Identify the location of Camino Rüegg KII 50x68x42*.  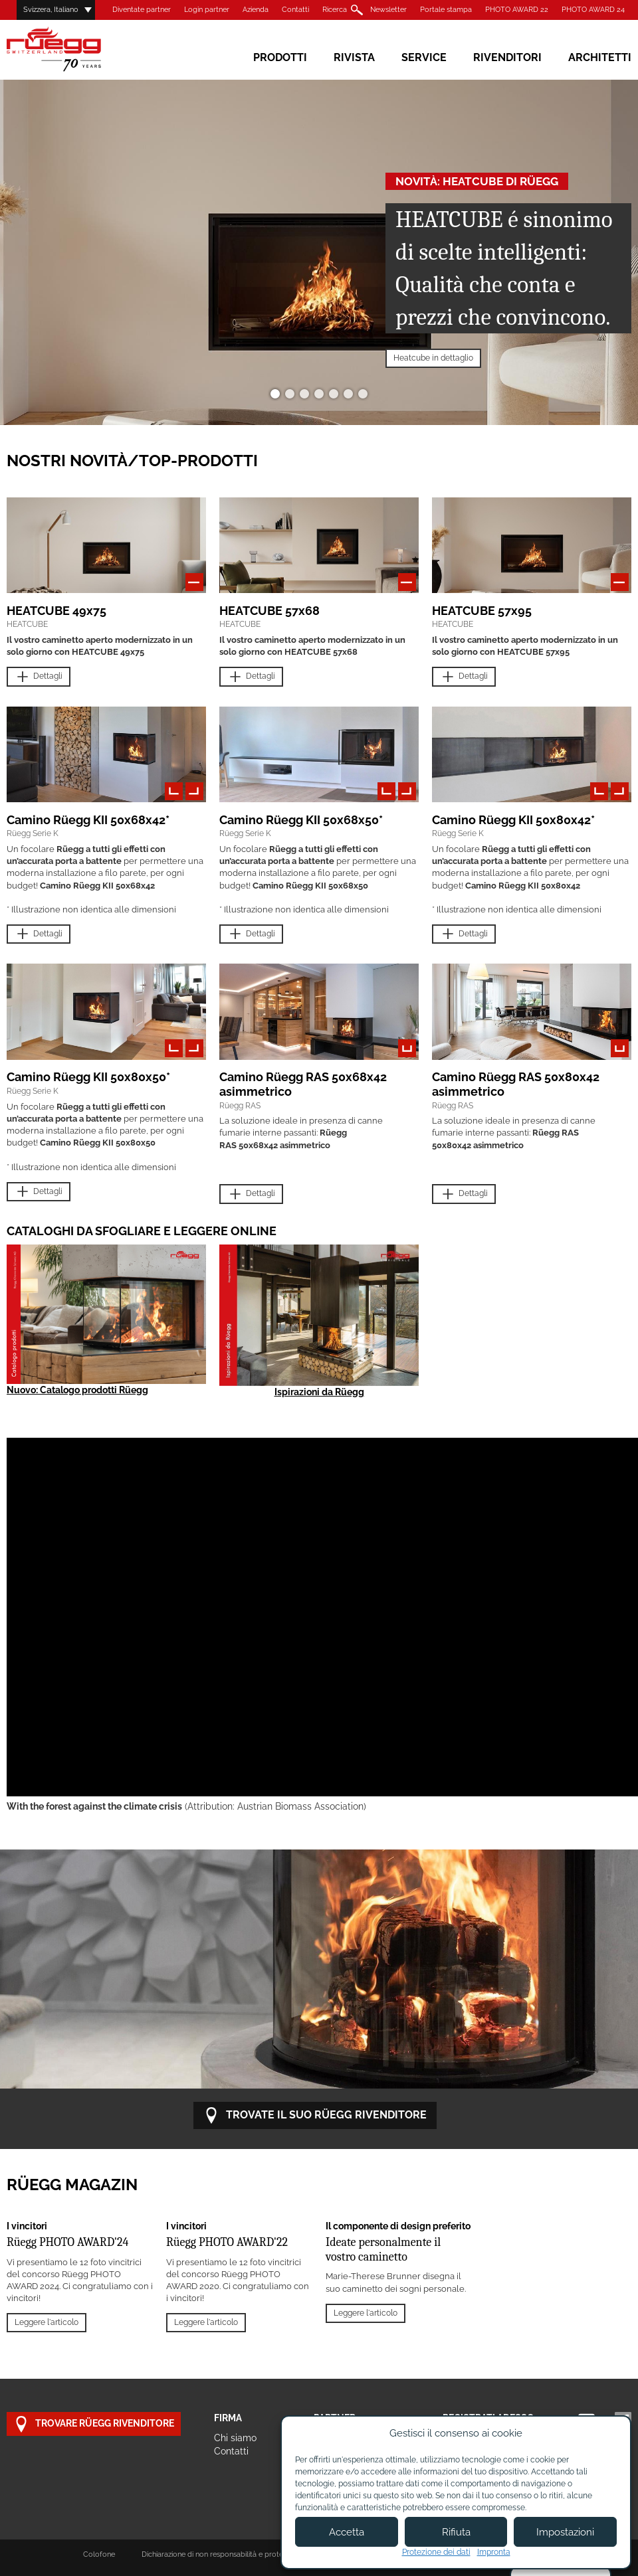
(88, 820).